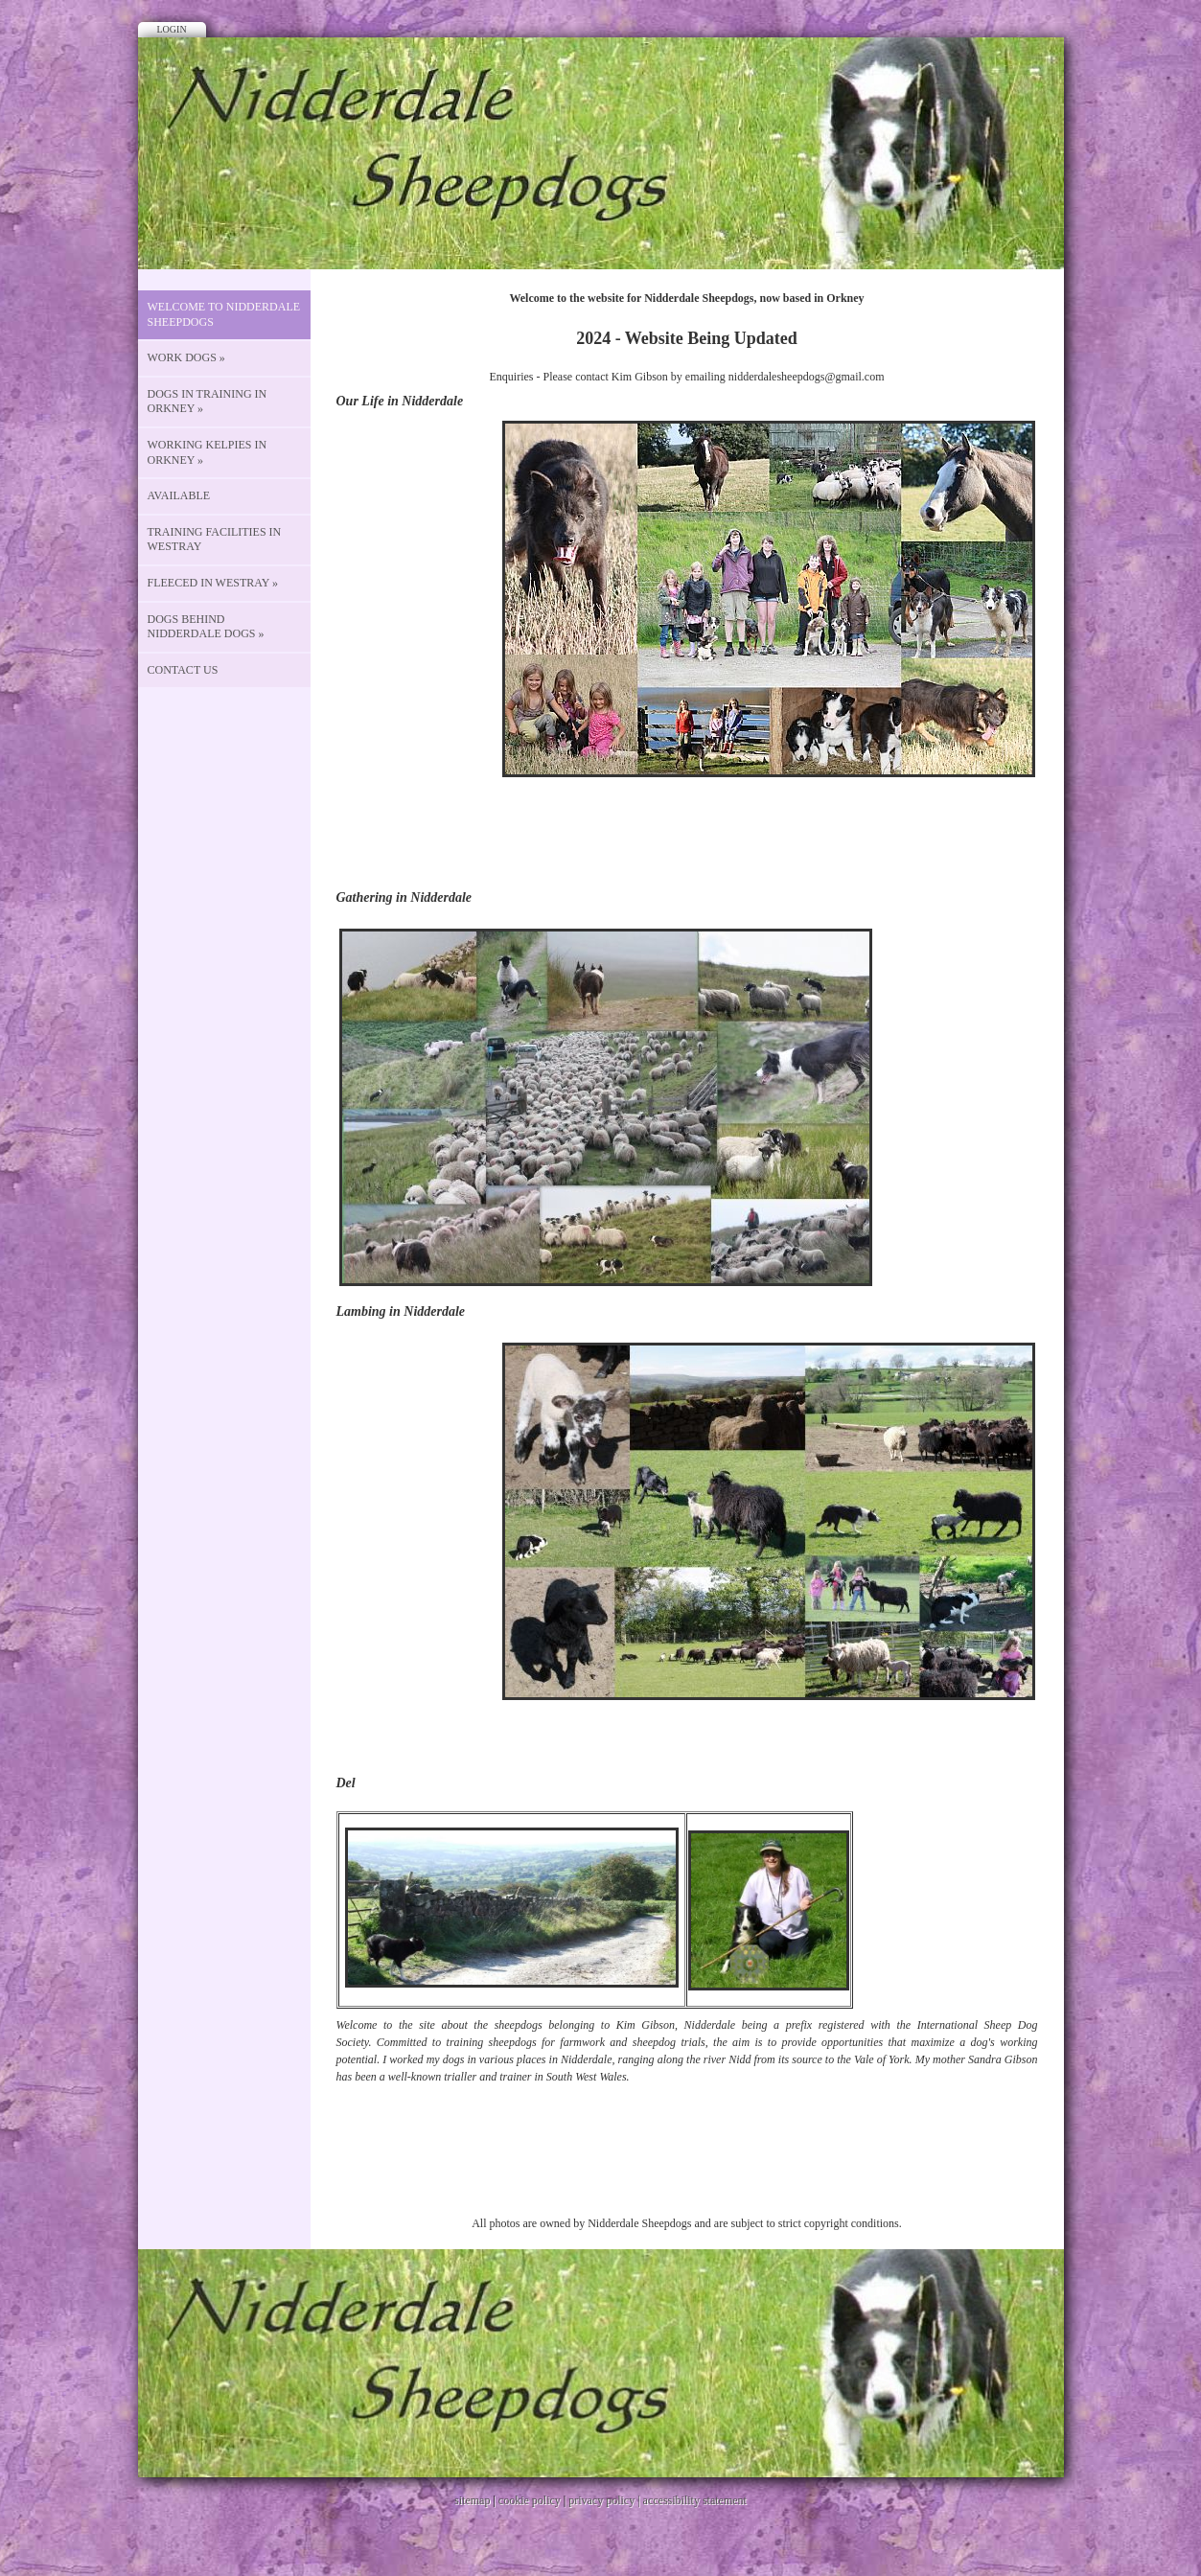  Describe the element at coordinates (695, 2500) in the screenshot. I see `accessibility statement` at that location.